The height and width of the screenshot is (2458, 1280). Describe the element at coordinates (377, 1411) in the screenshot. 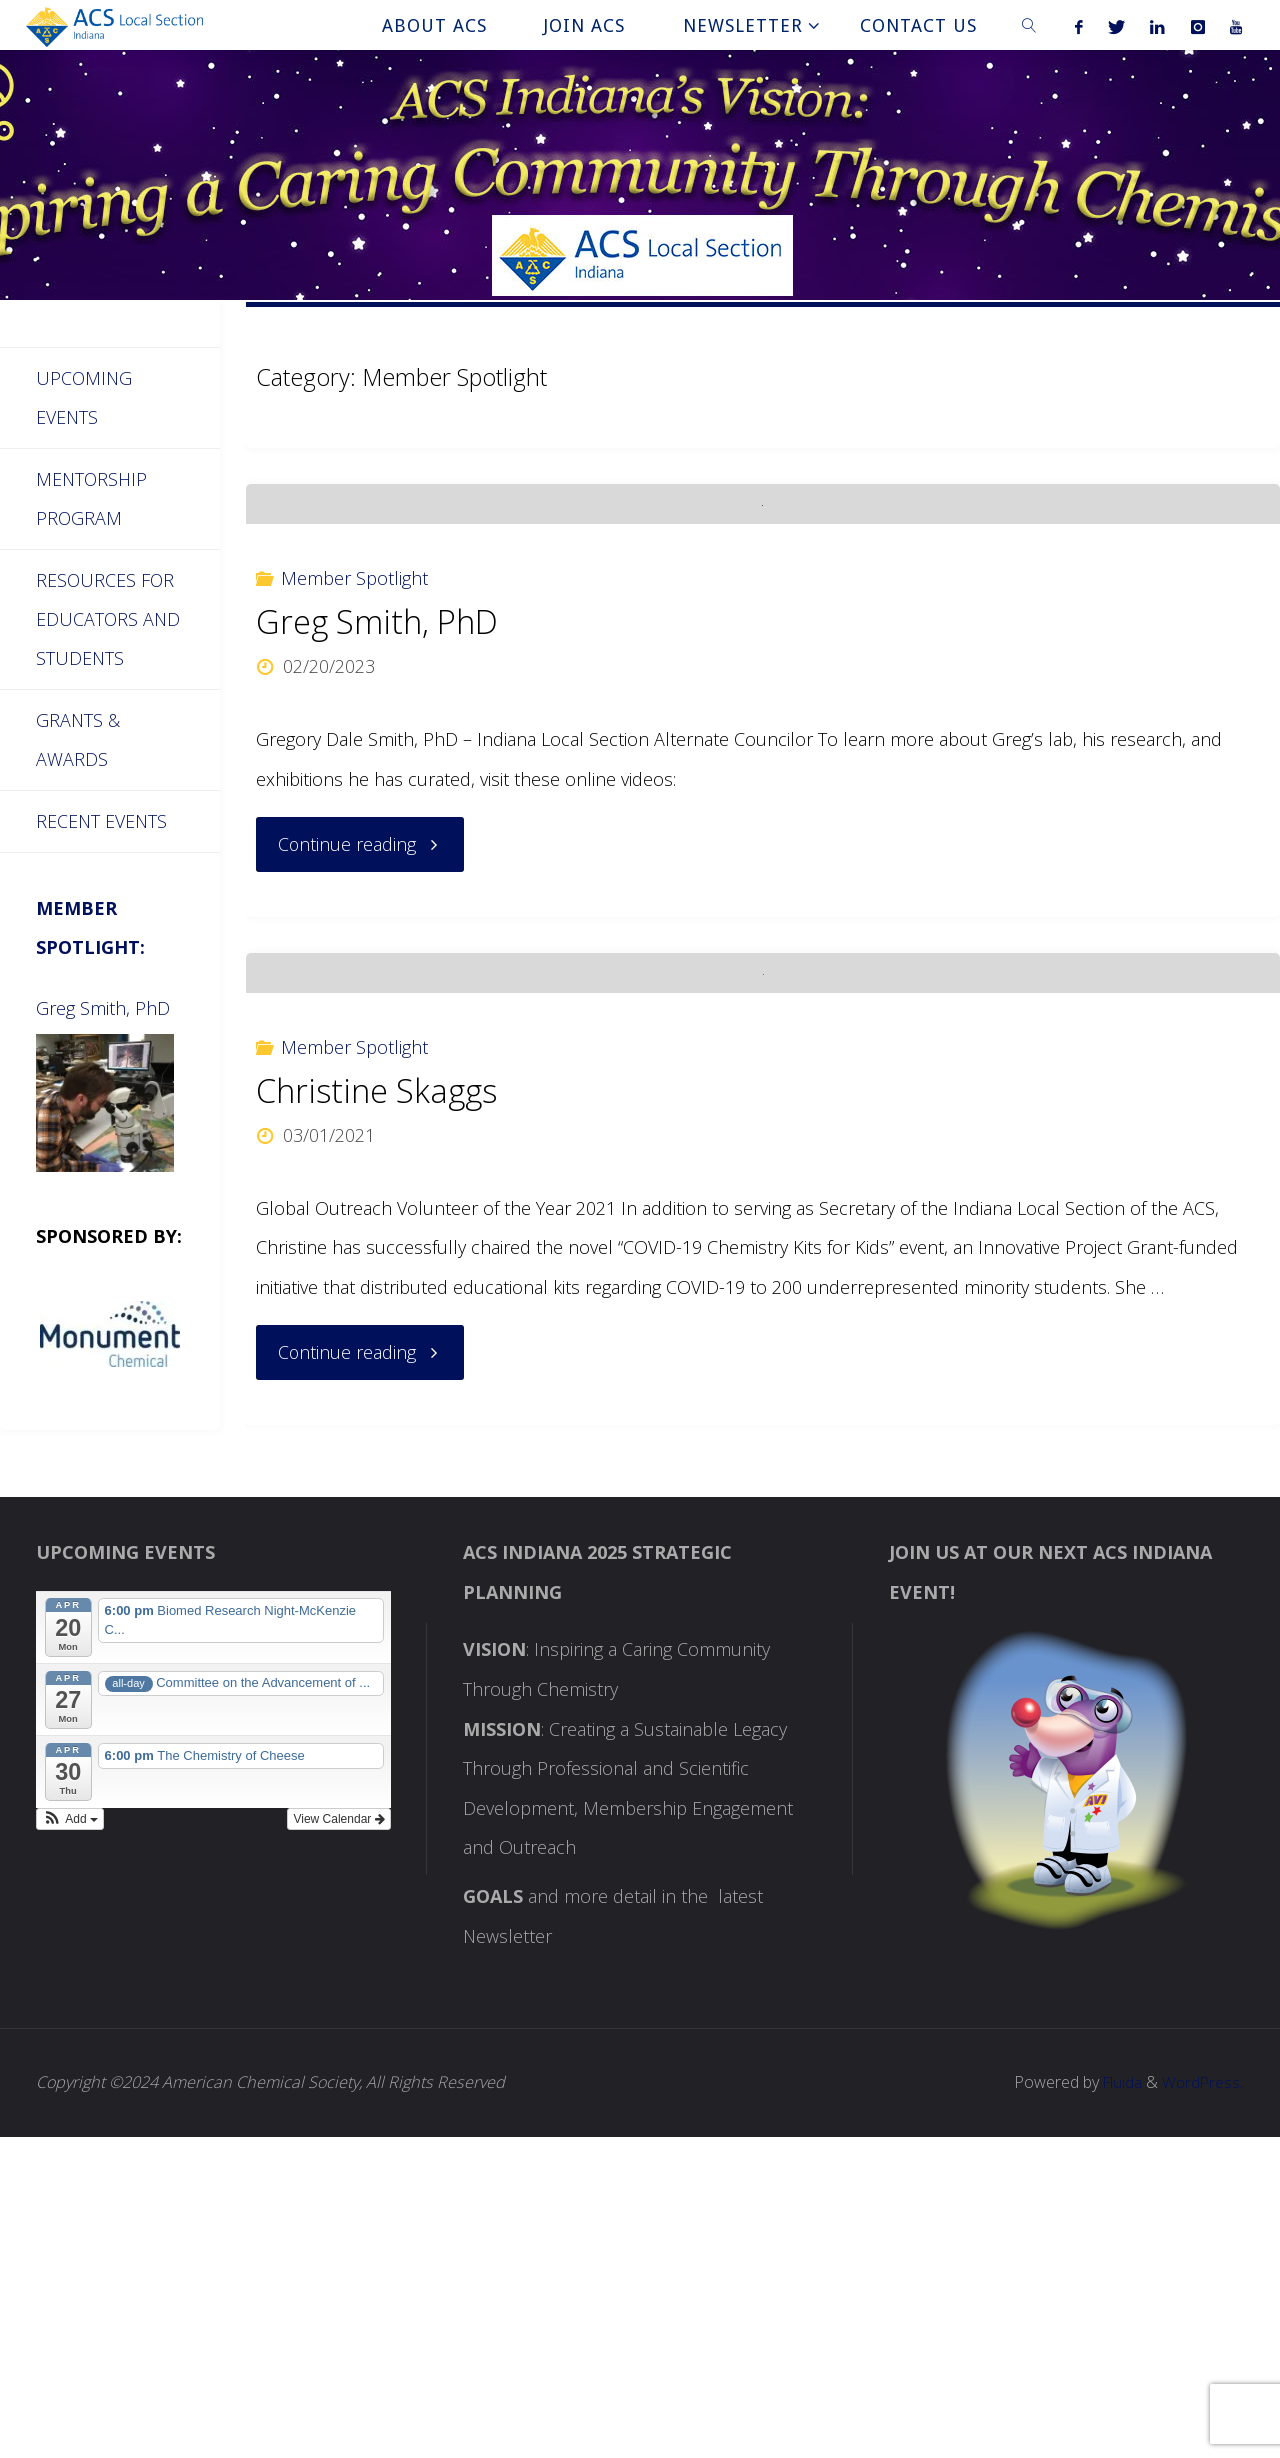

I see `Christine Skaggs` at that location.